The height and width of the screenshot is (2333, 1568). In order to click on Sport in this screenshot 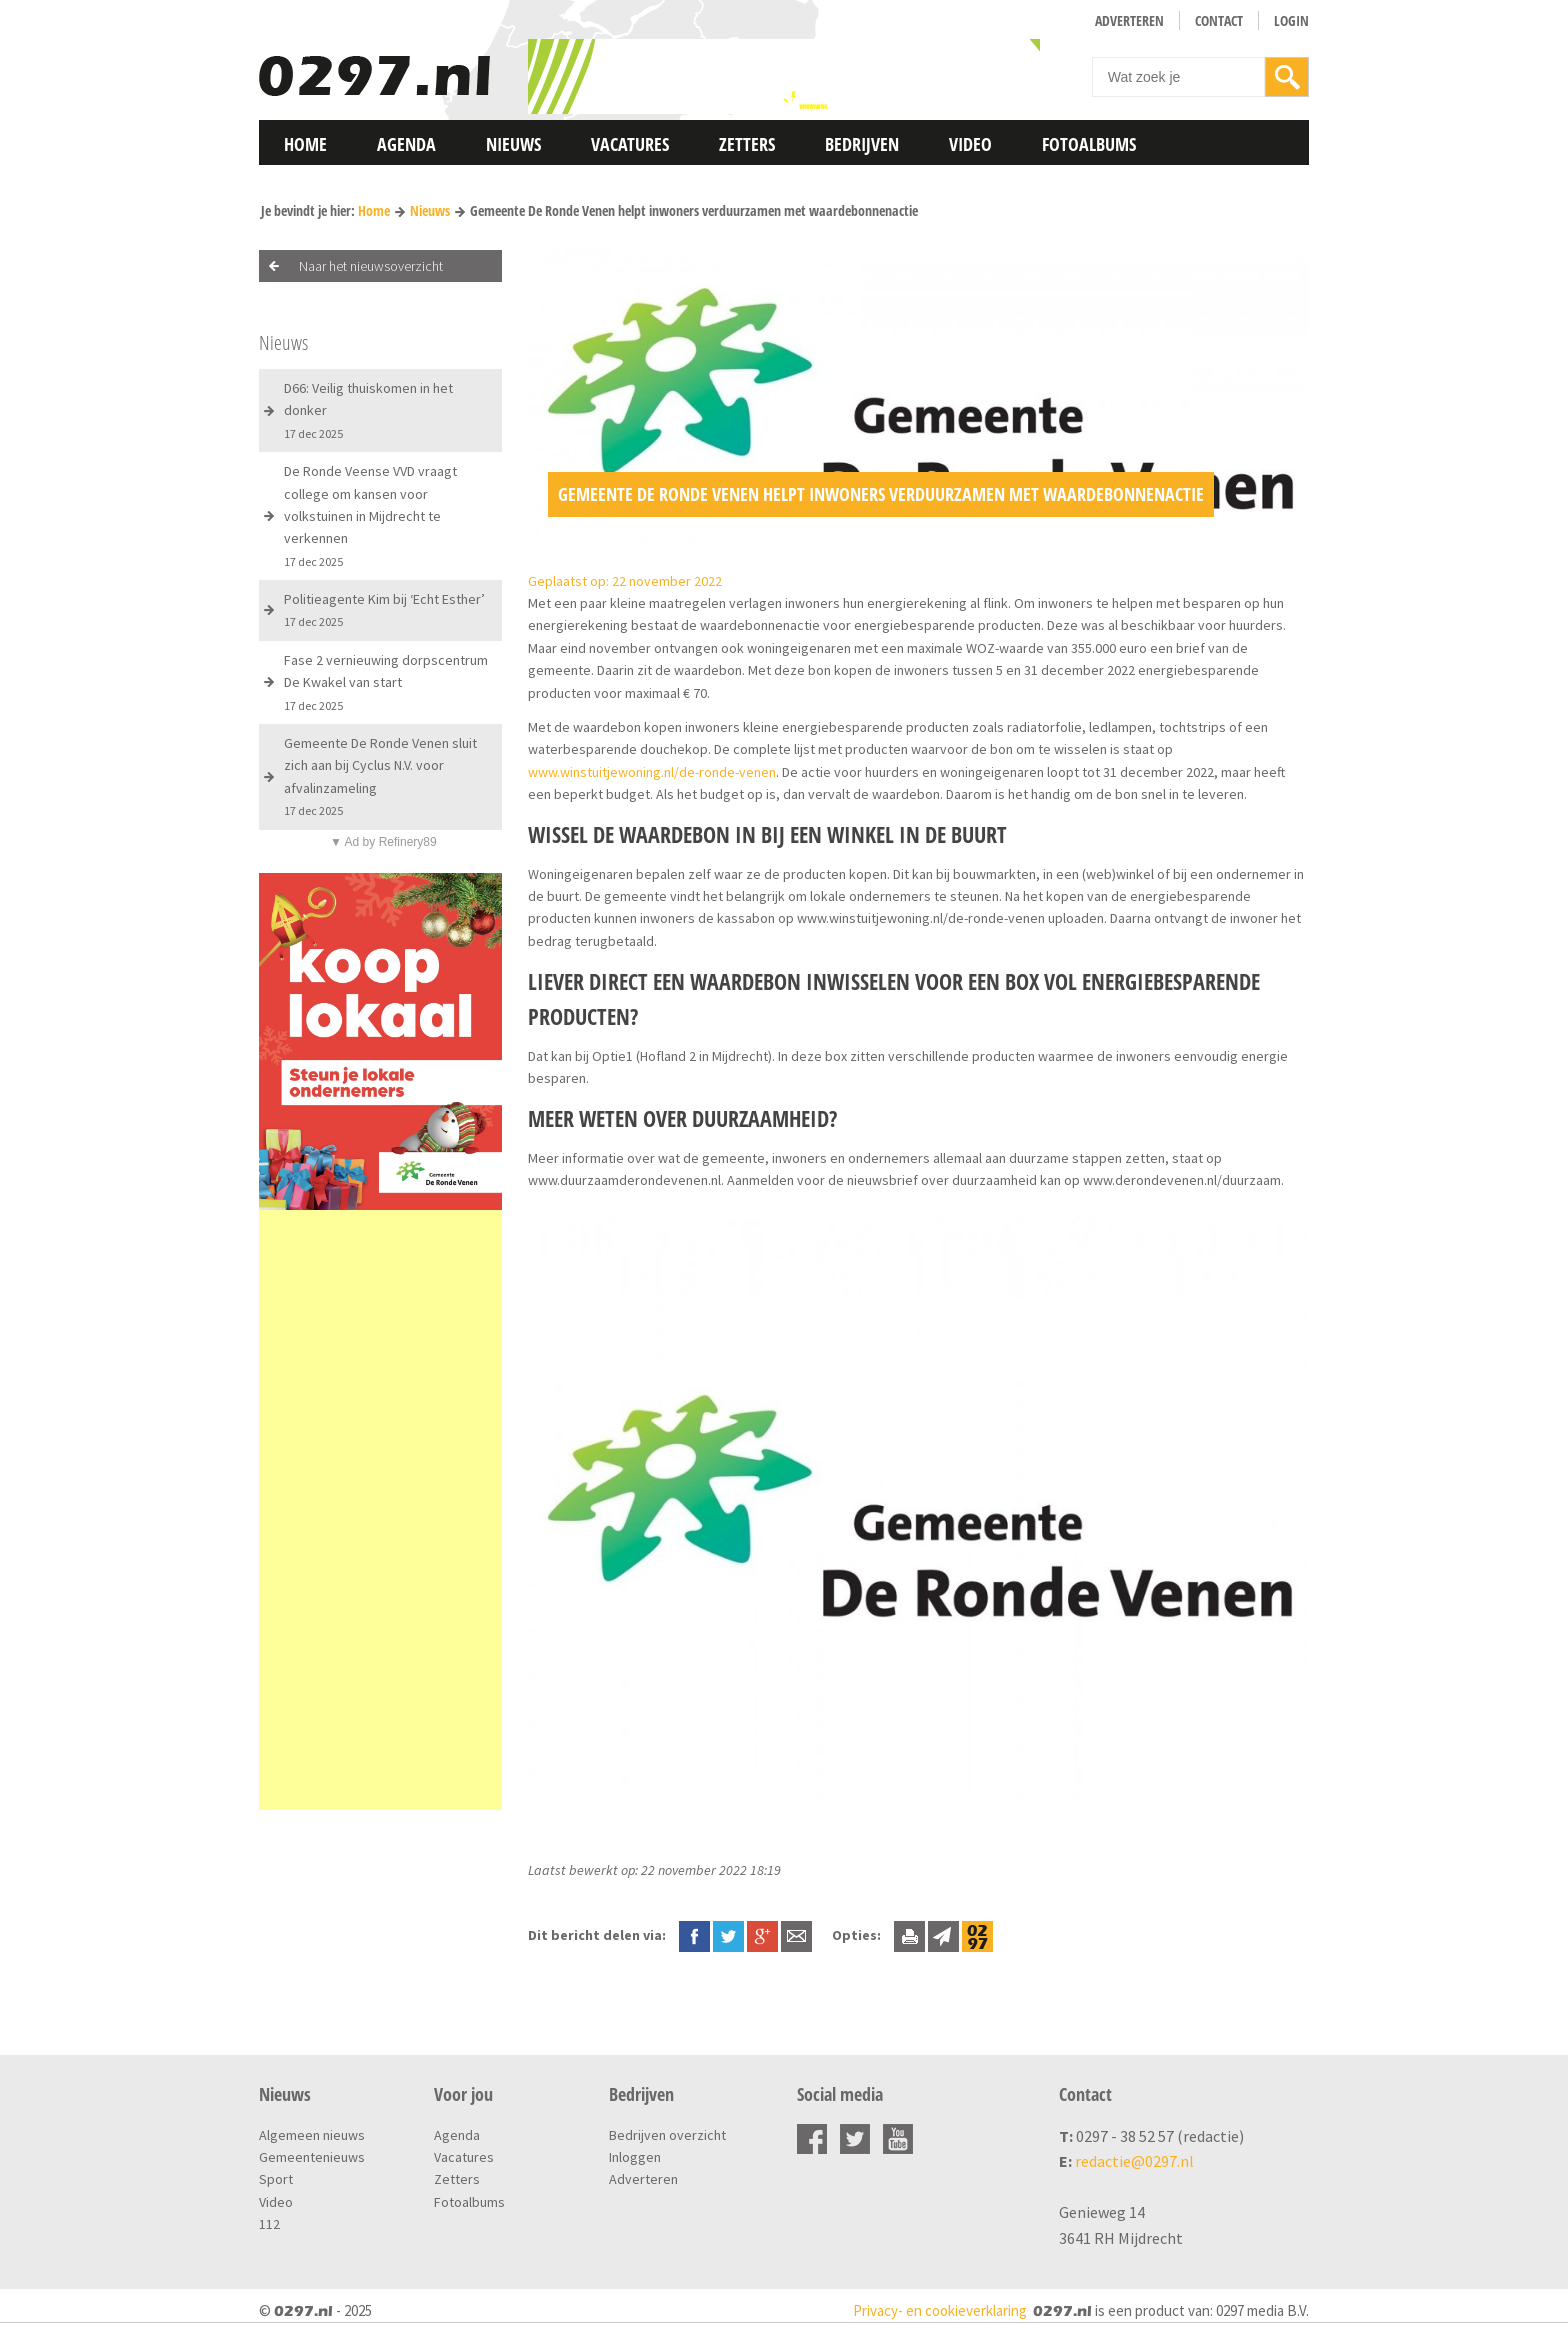, I will do `click(276, 2179)`.